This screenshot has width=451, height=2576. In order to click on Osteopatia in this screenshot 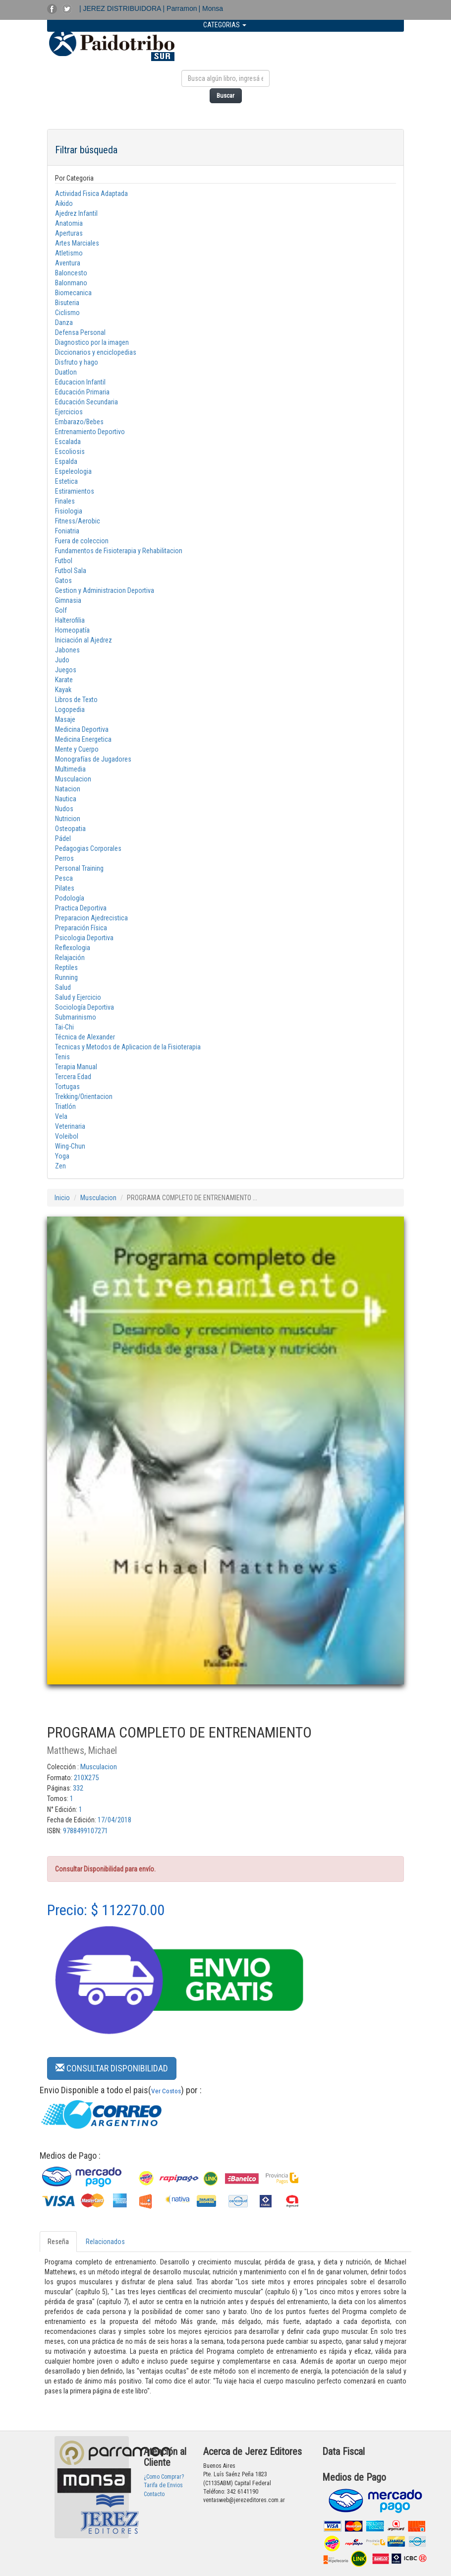, I will do `click(70, 829)`.